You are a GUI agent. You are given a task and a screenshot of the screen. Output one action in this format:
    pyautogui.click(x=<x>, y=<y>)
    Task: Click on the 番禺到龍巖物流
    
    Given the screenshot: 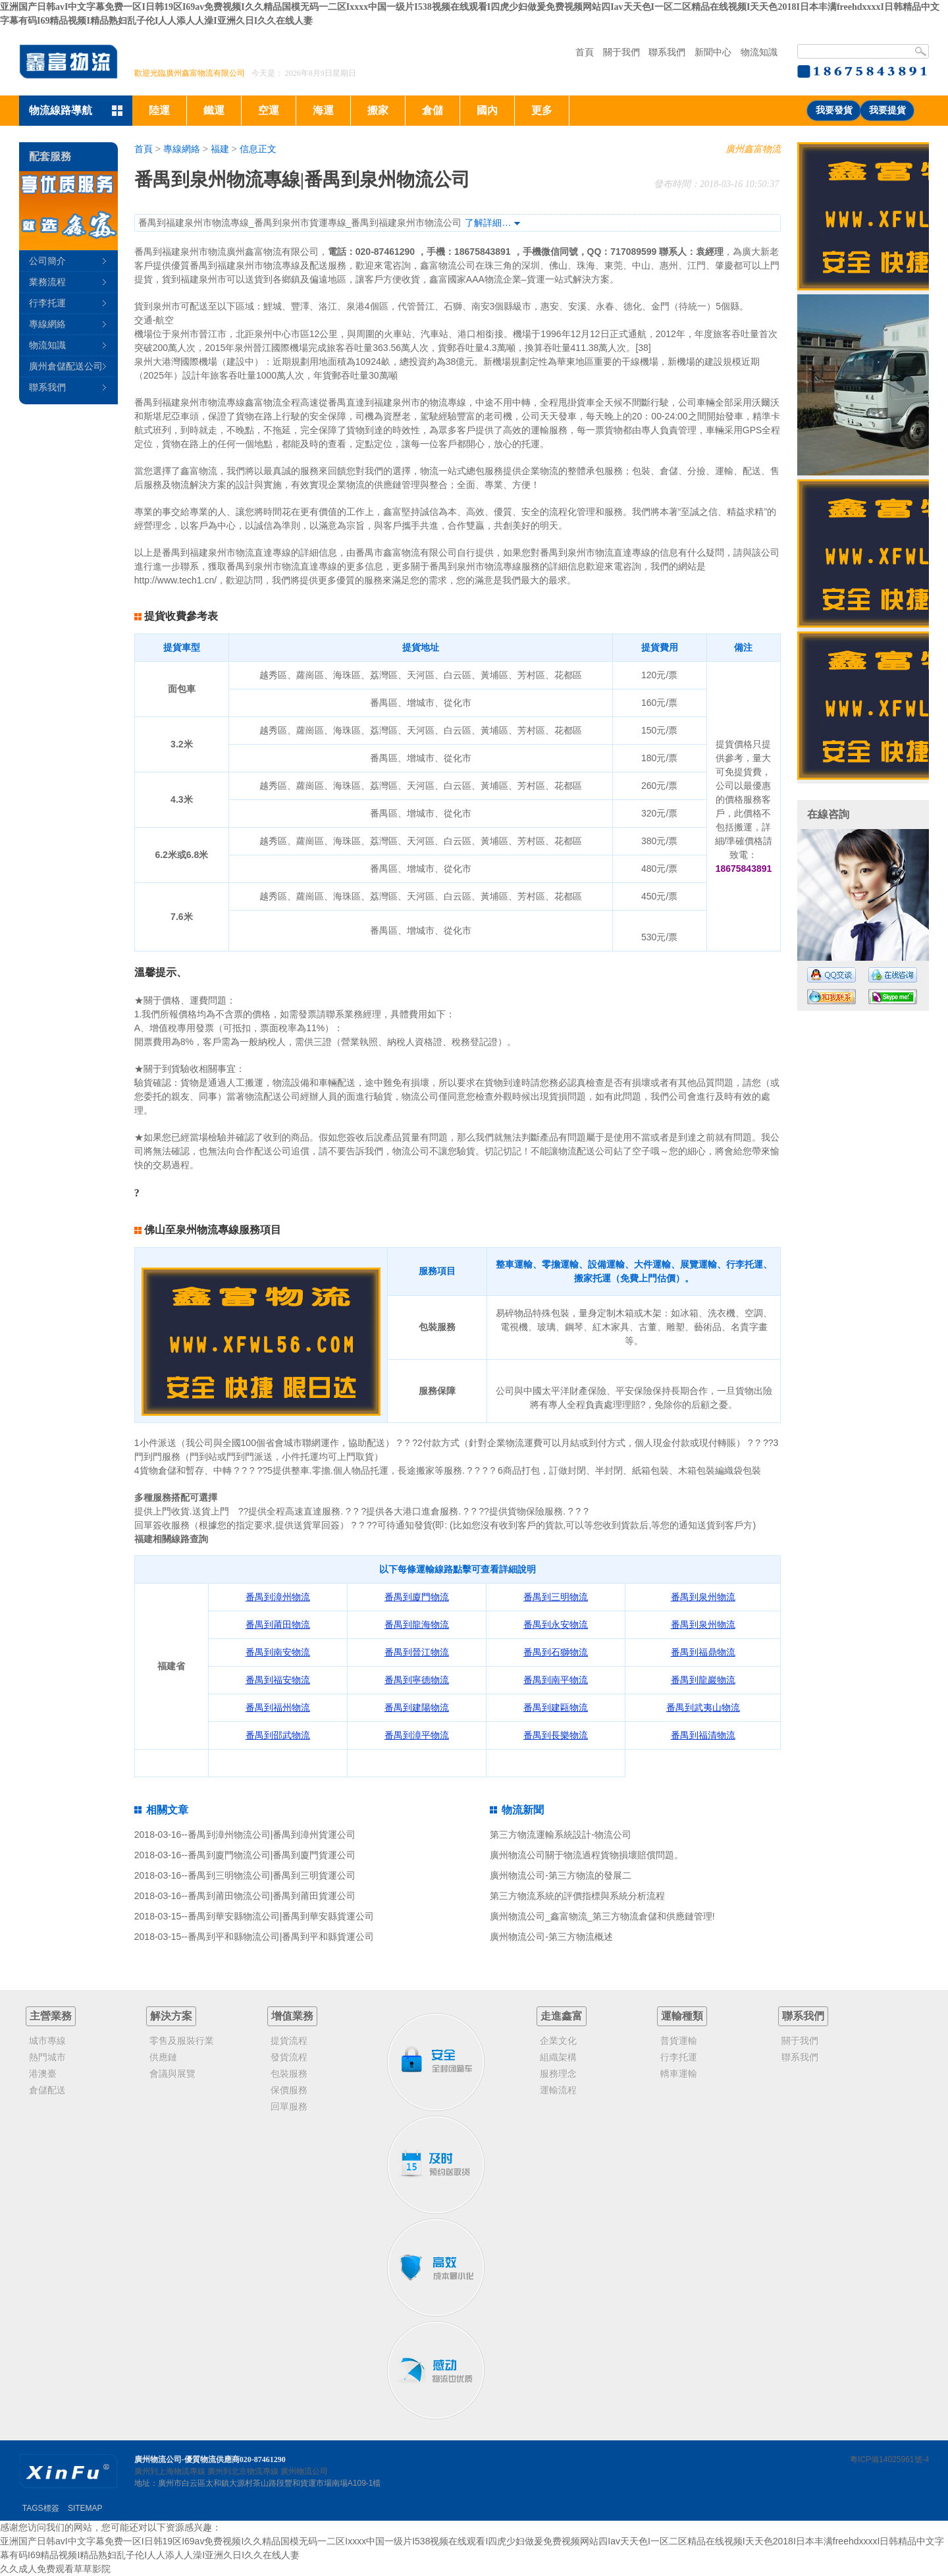 What is the action you would take?
    pyautogui.click(x=703, y=1680)
    